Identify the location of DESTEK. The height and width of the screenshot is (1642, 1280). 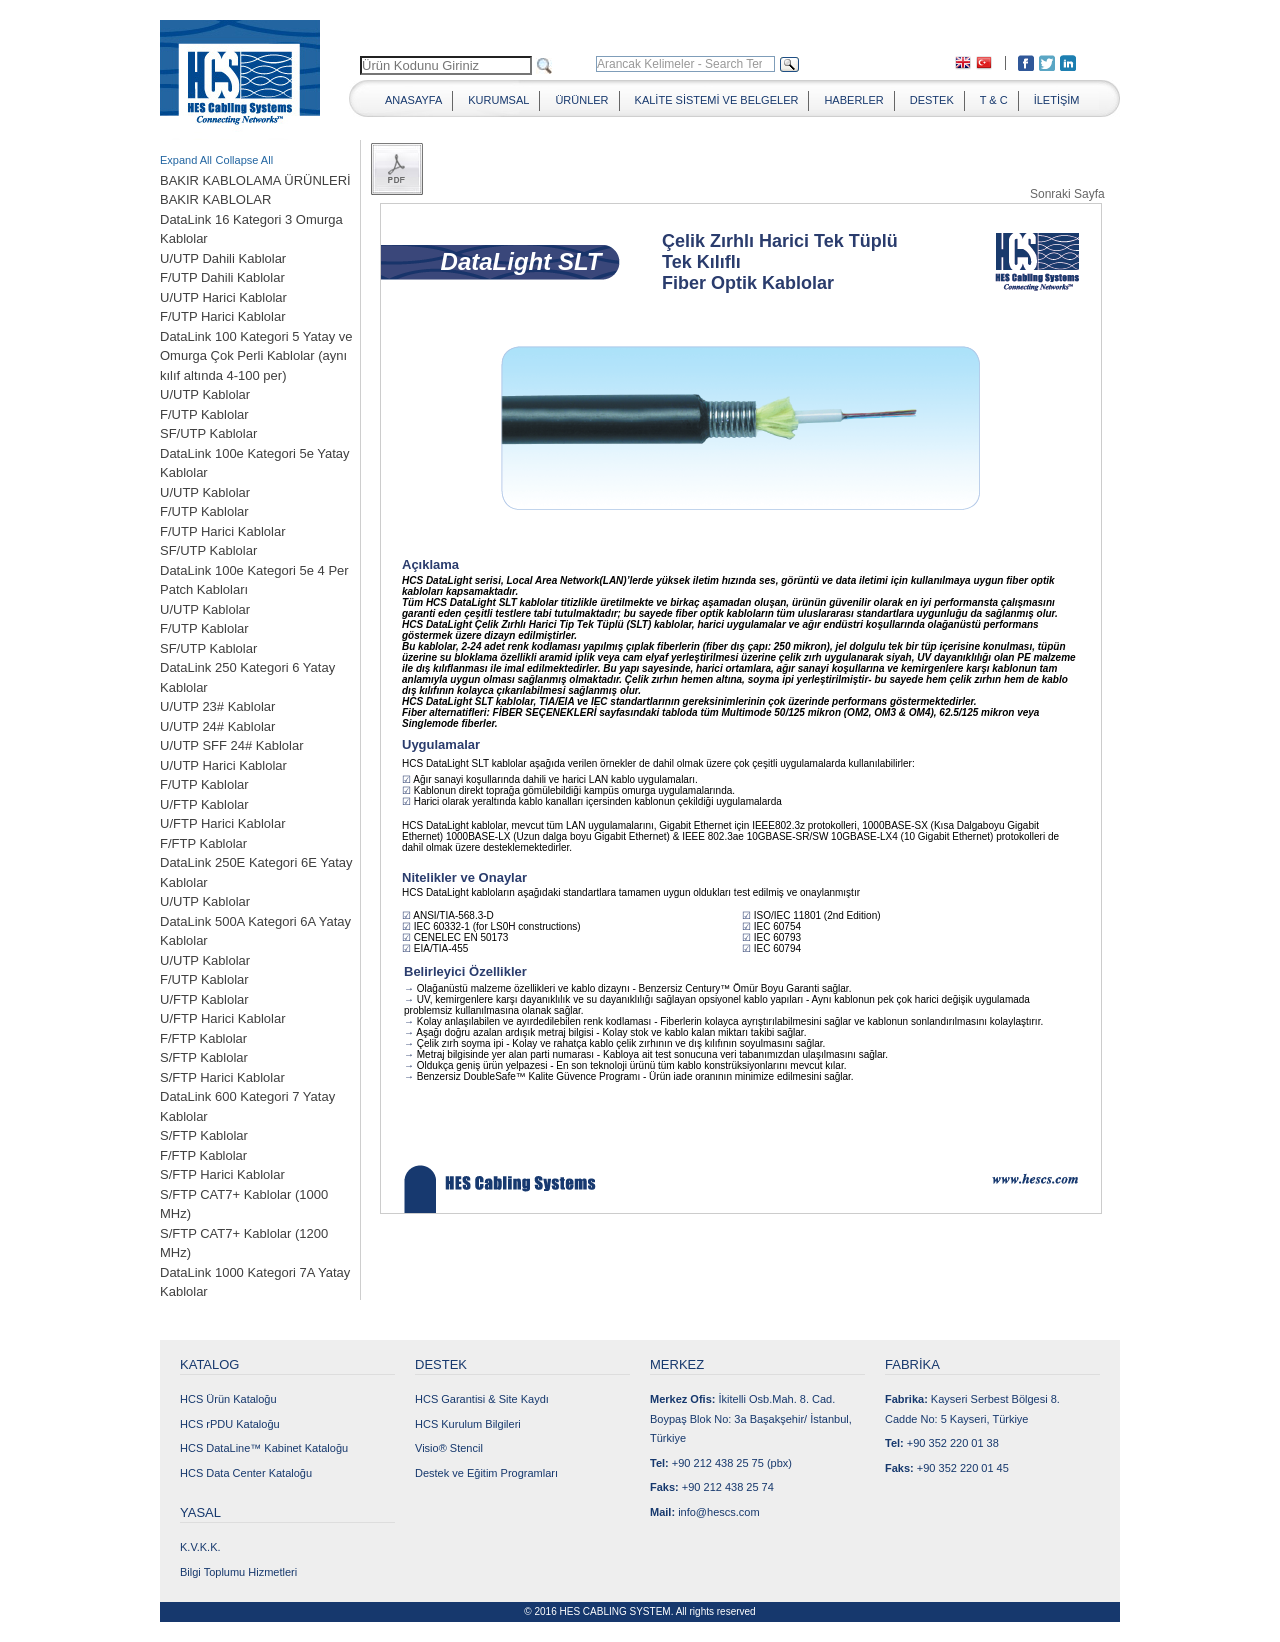
(932, 100).